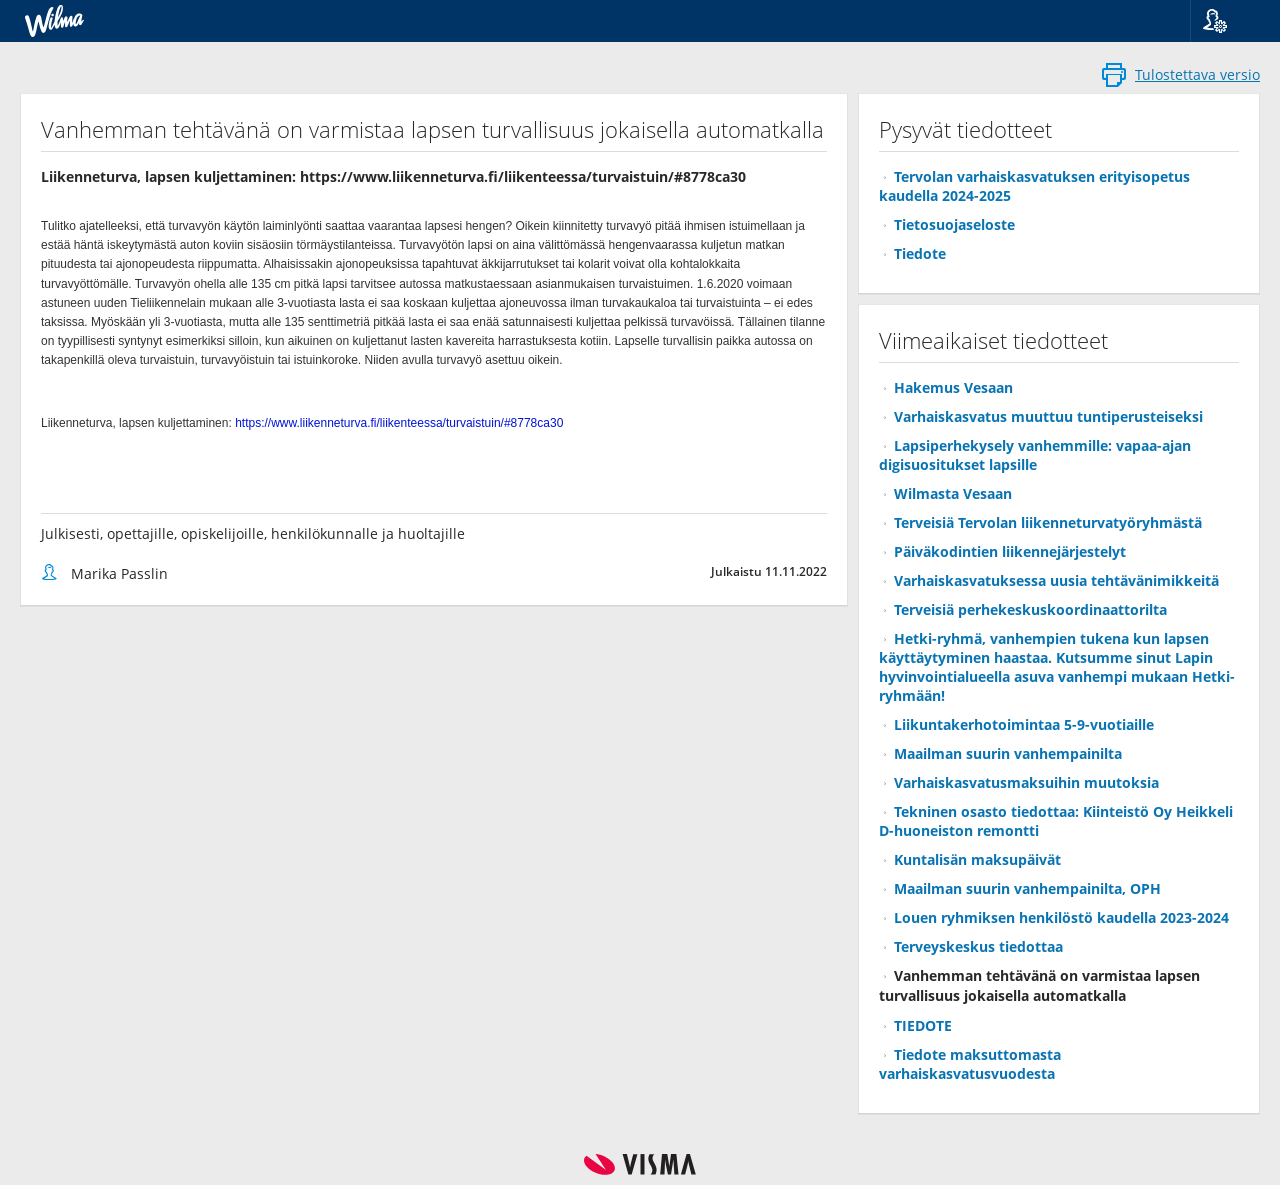  What do you see at coordinates (923, 1025) in the screenshot?
I see `TIEDOTE` at bounding box center [923, 1025].